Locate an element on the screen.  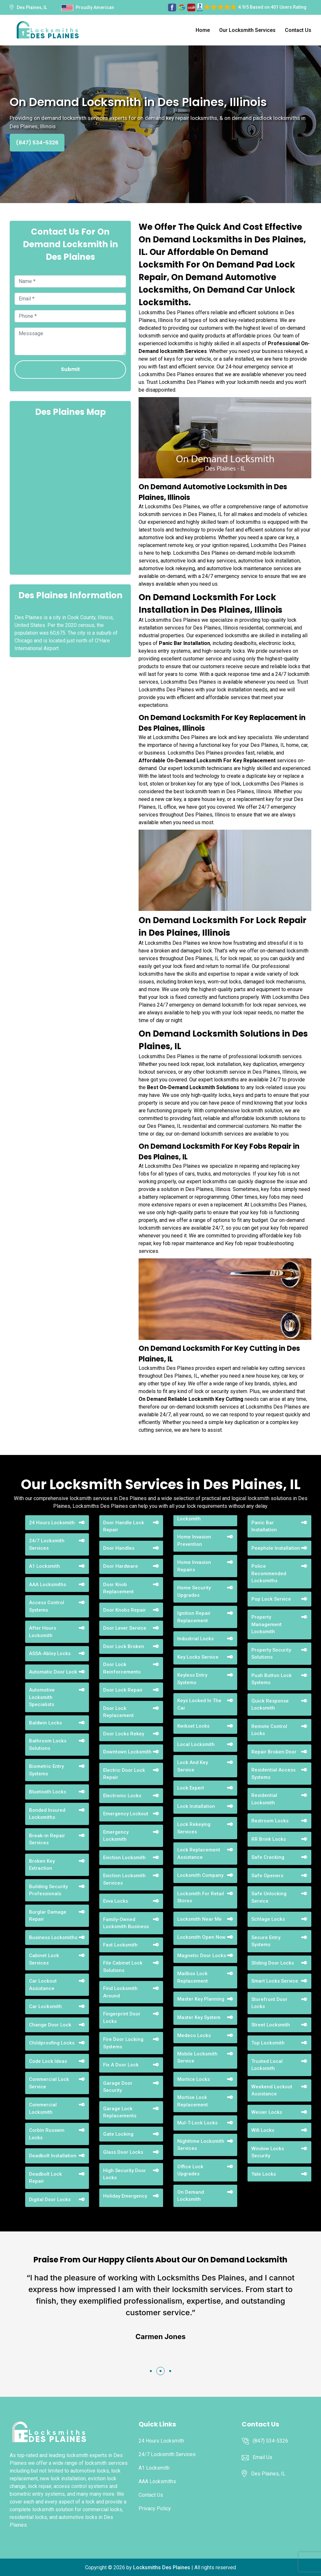
After Hours Locksmith is located at coordinates (42, 1631).